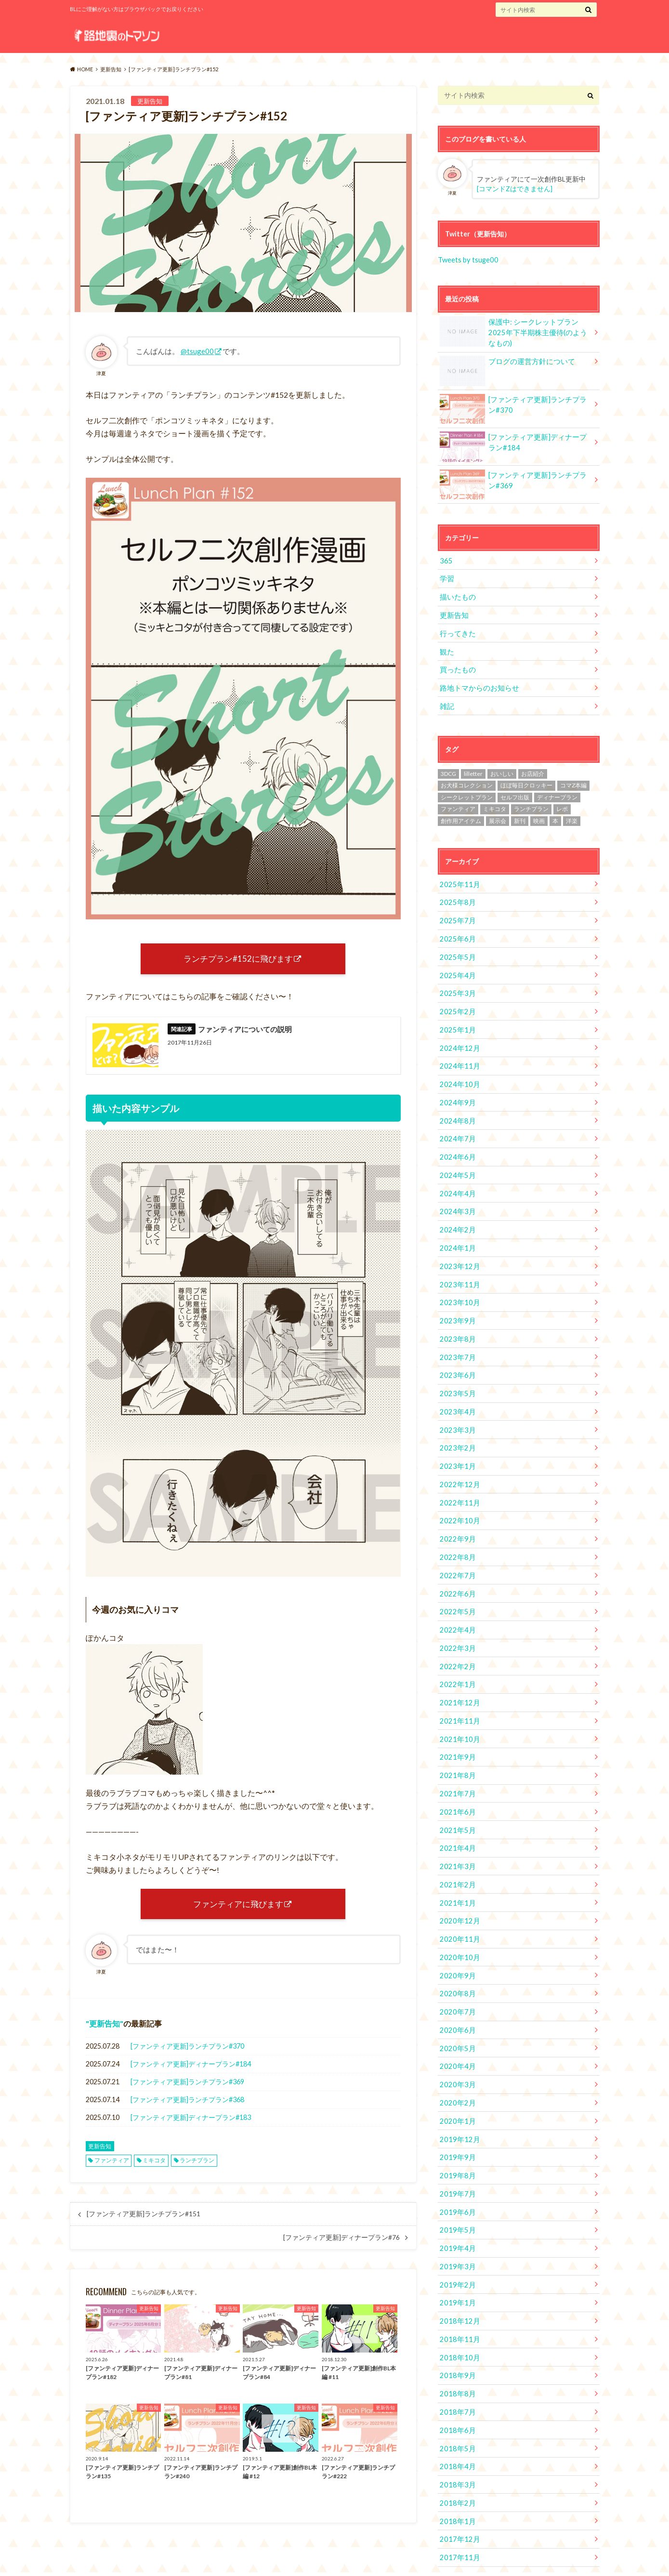  I want to click on 2024年3月, so click(456, 1198).